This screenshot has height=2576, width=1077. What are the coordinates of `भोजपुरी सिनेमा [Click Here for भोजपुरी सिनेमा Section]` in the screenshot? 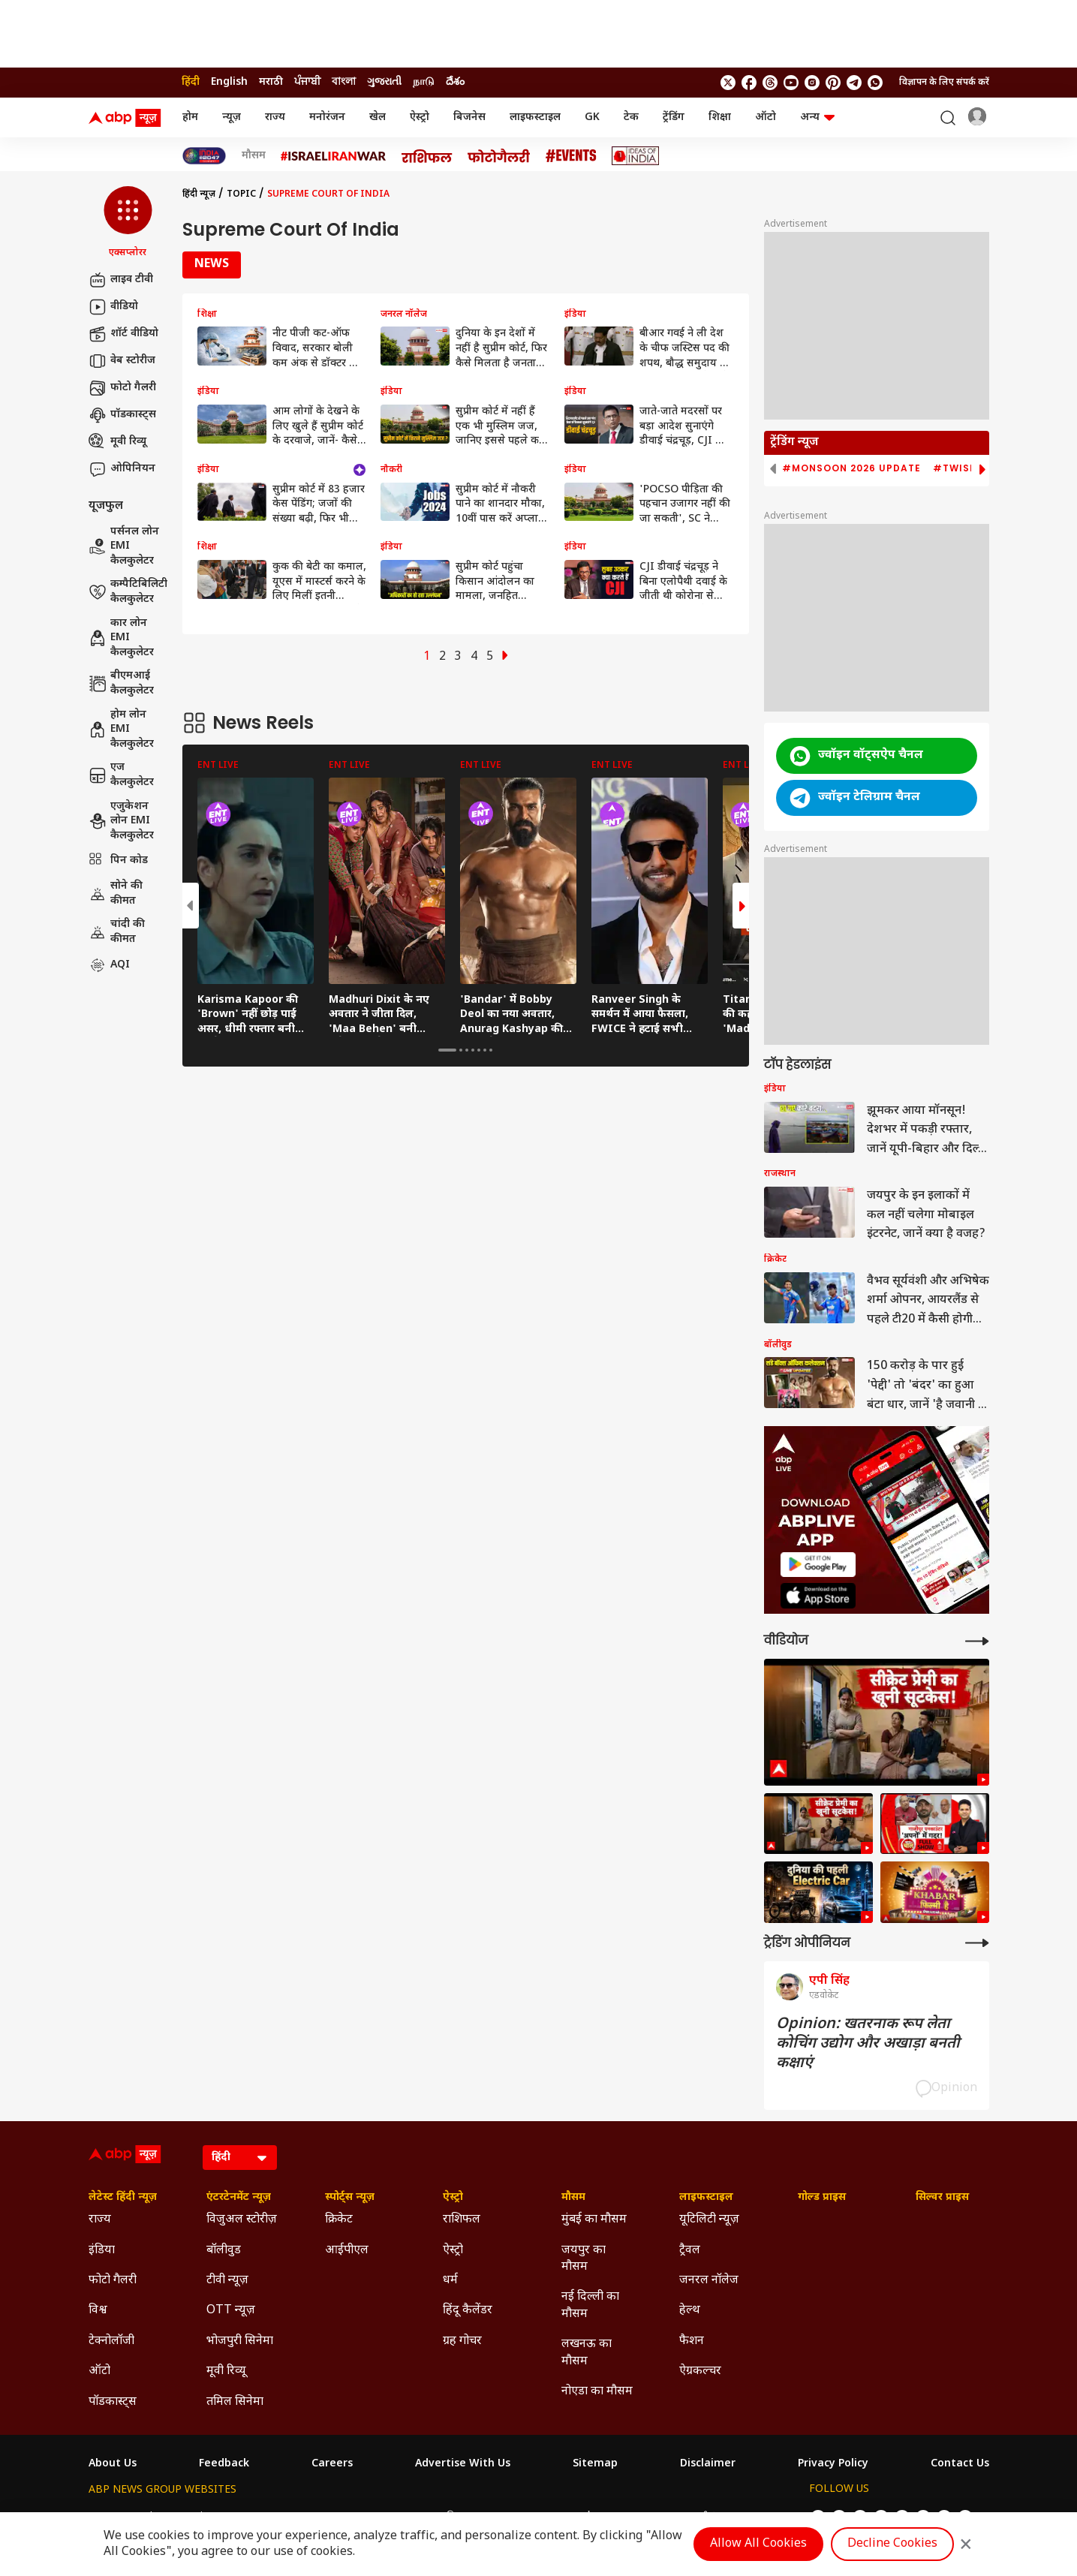 It's located at (239, 2341).